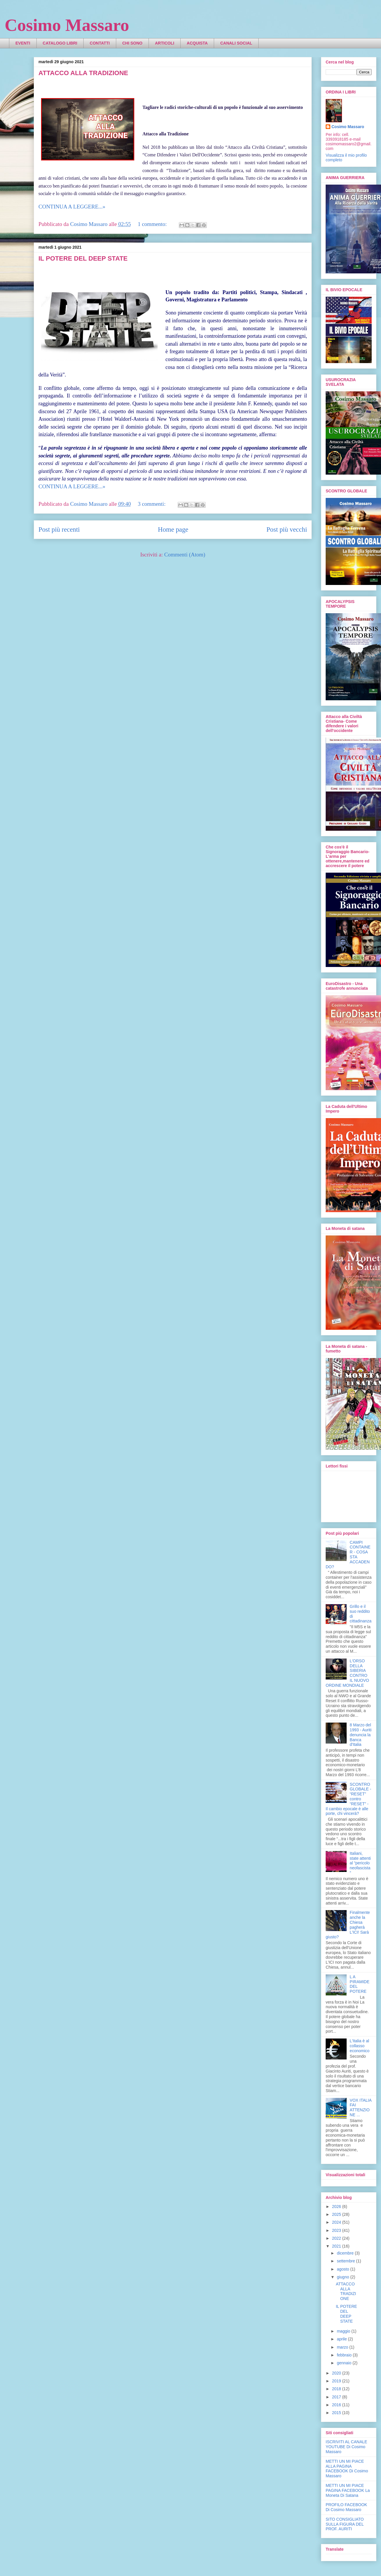 The image size is (381, 2576). Describe the element at coordinates (337, 2404) in the screenshot. I see `2016` at that location.